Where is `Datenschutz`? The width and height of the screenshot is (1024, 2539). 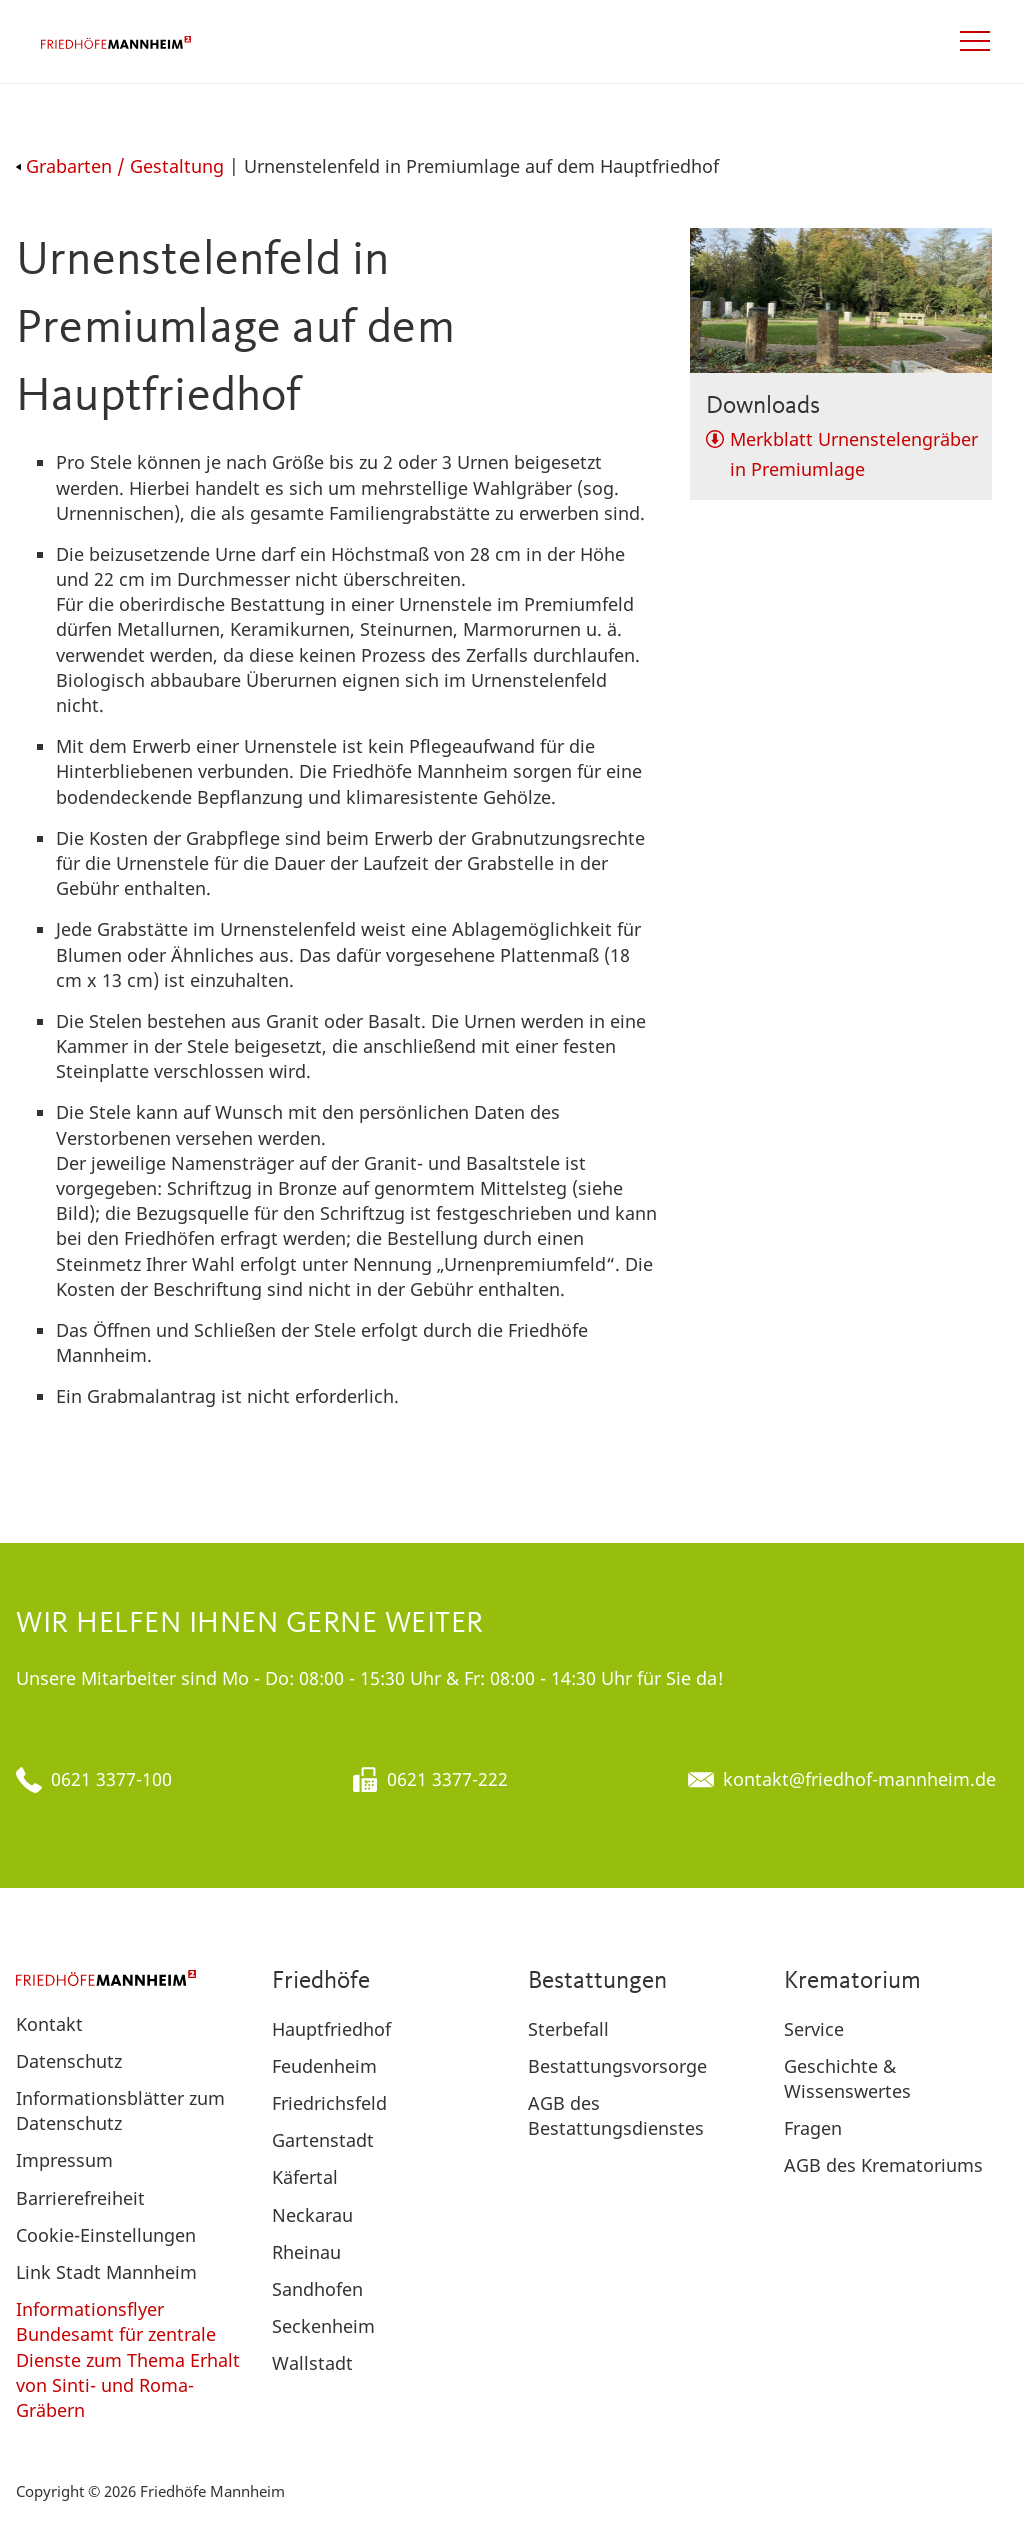 Datenschutz is located at coordinates (69, 2061).